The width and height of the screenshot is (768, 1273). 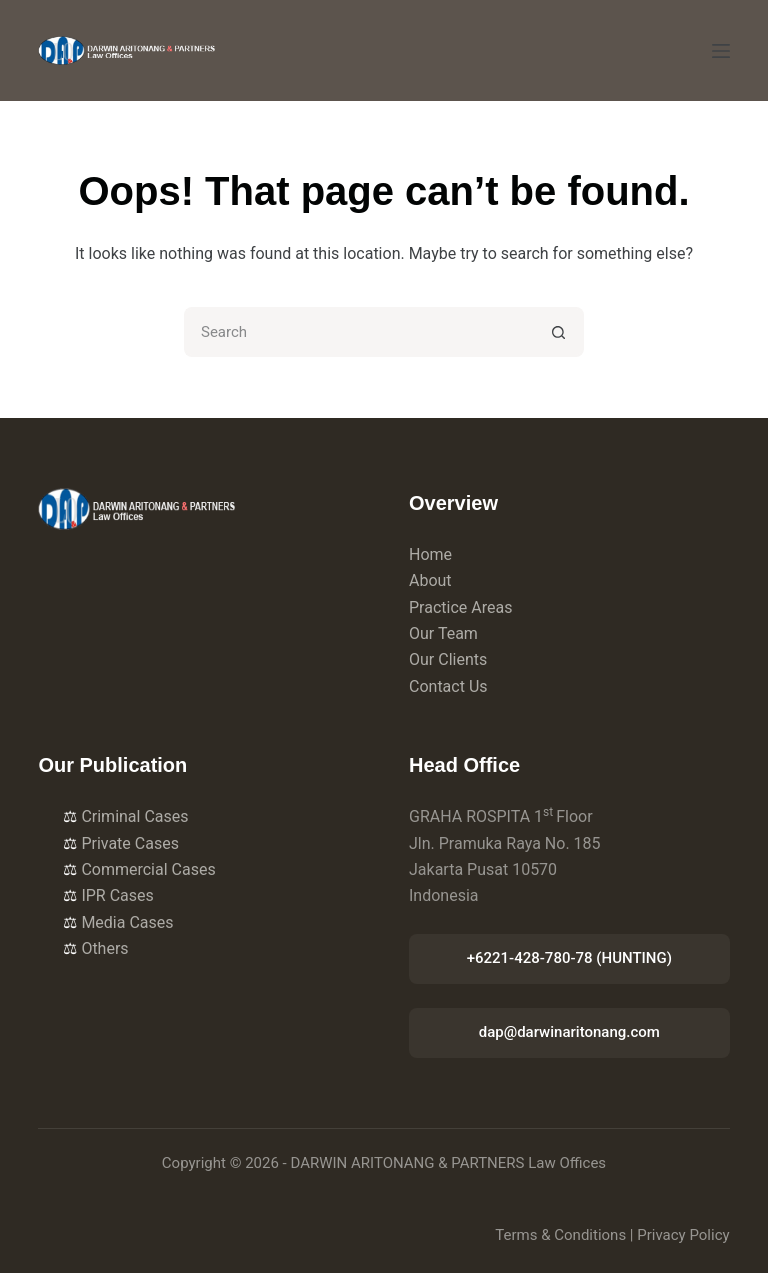 What do you see at coordinates (569, 958) in the screenshot?
I see `+6221-428-780-78 (HUNTING)` at bounding box center [569, 958].